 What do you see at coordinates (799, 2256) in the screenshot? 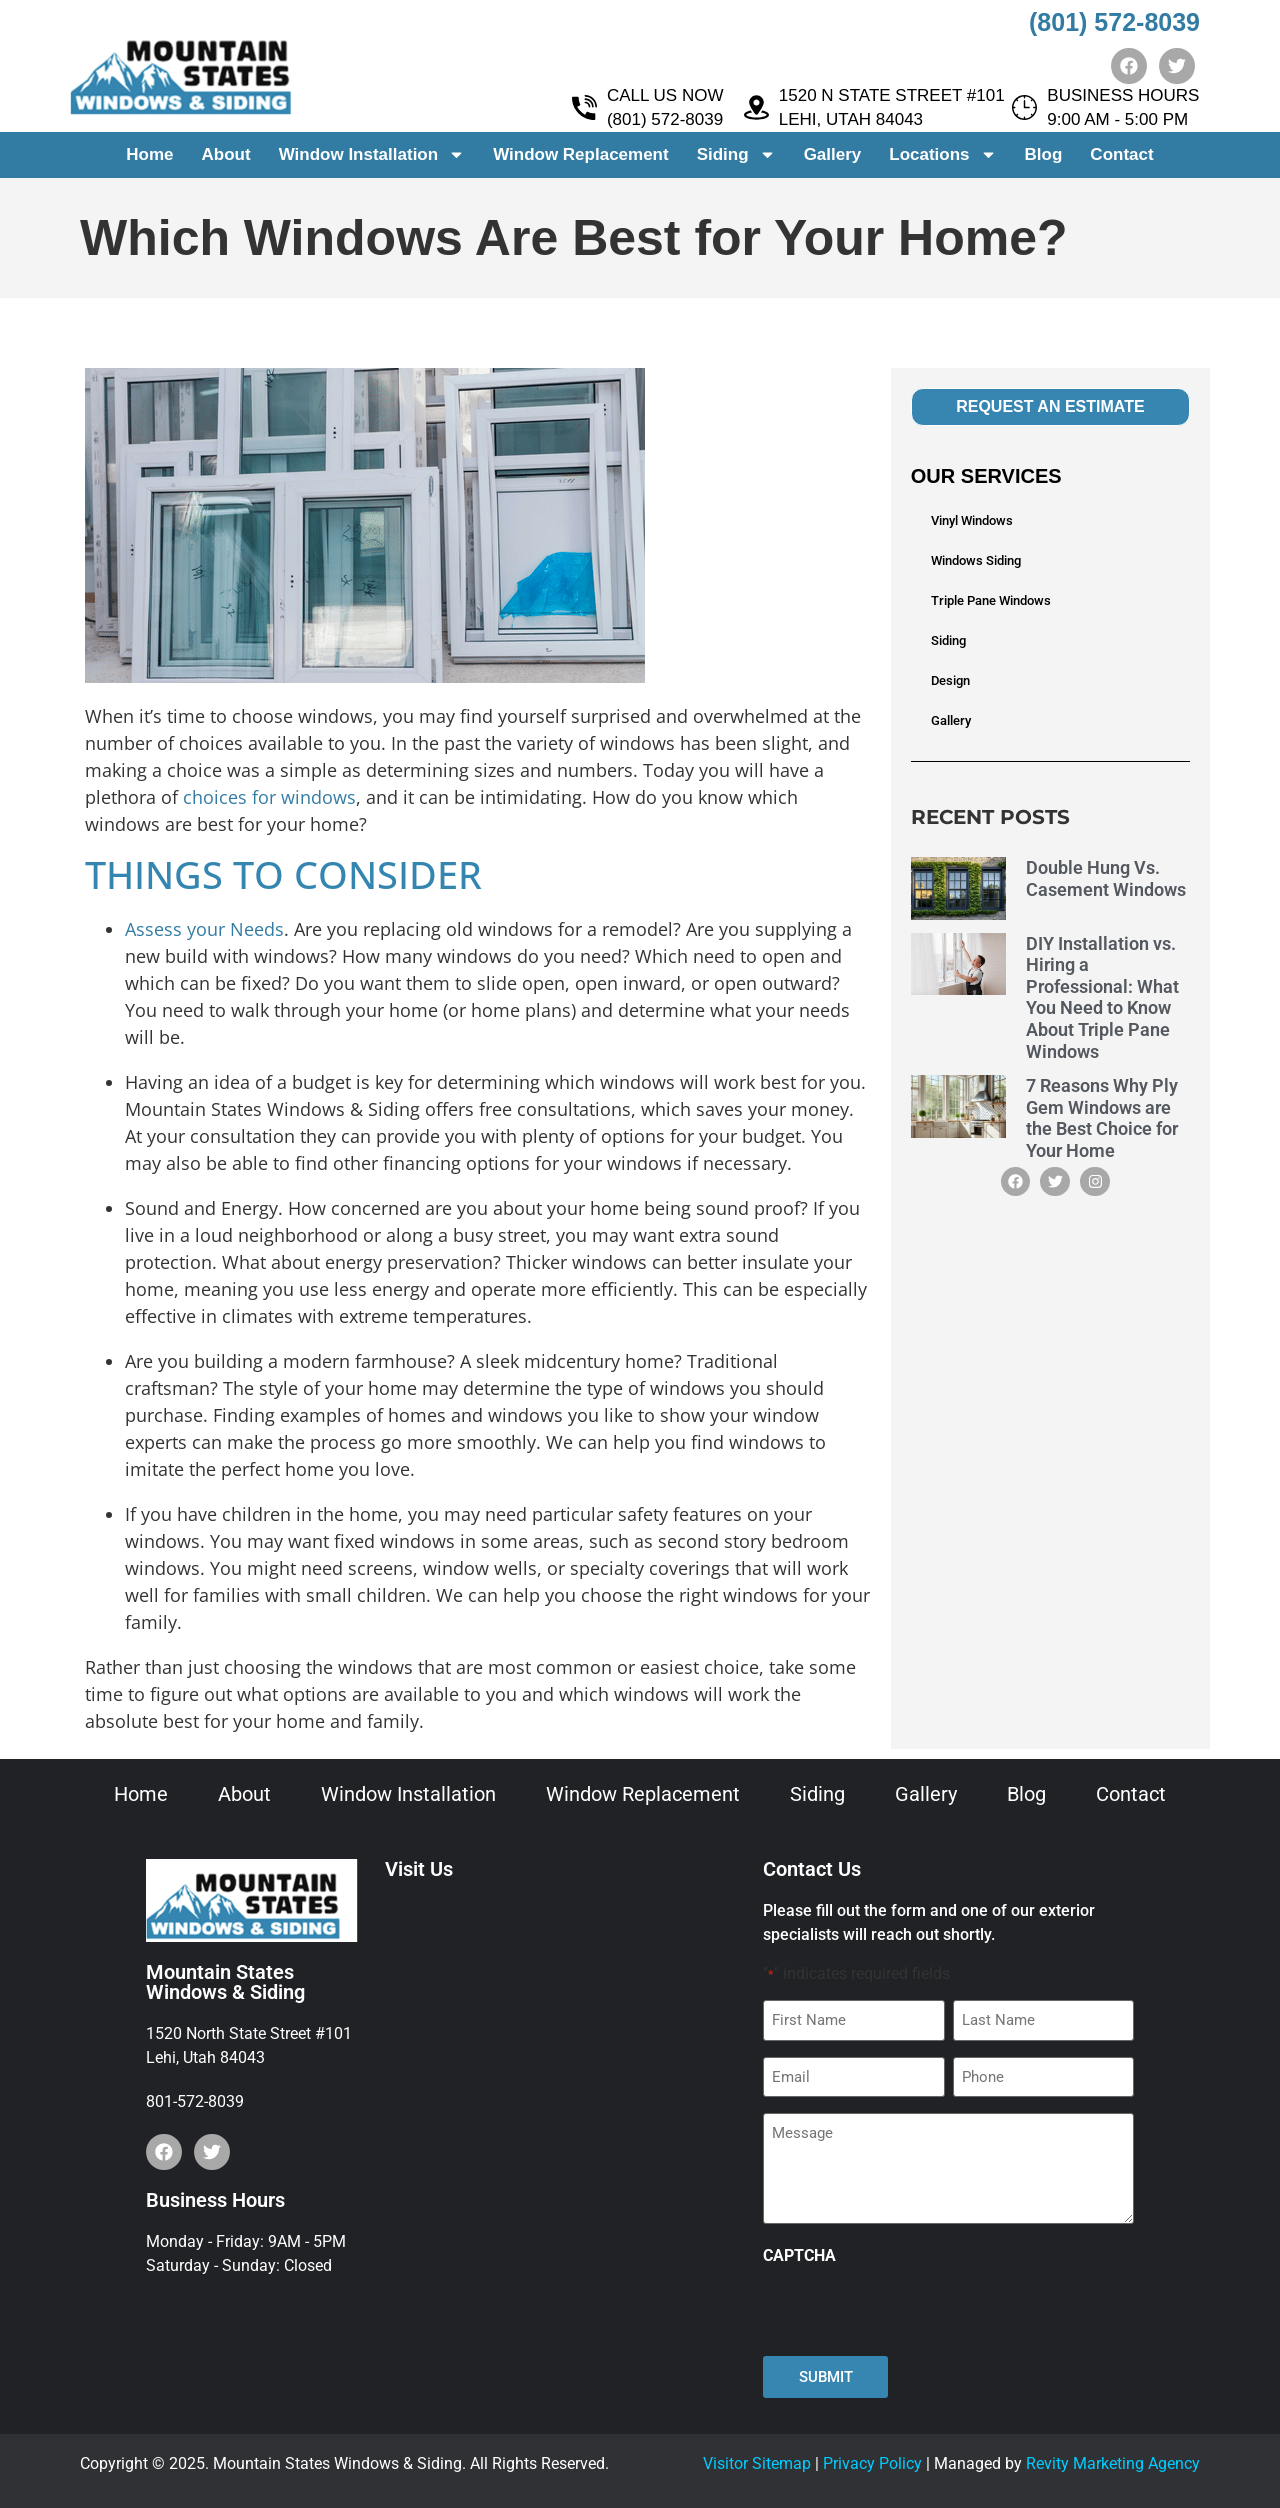
I see `CAPTCHA` at bounding box center [799, 2256].